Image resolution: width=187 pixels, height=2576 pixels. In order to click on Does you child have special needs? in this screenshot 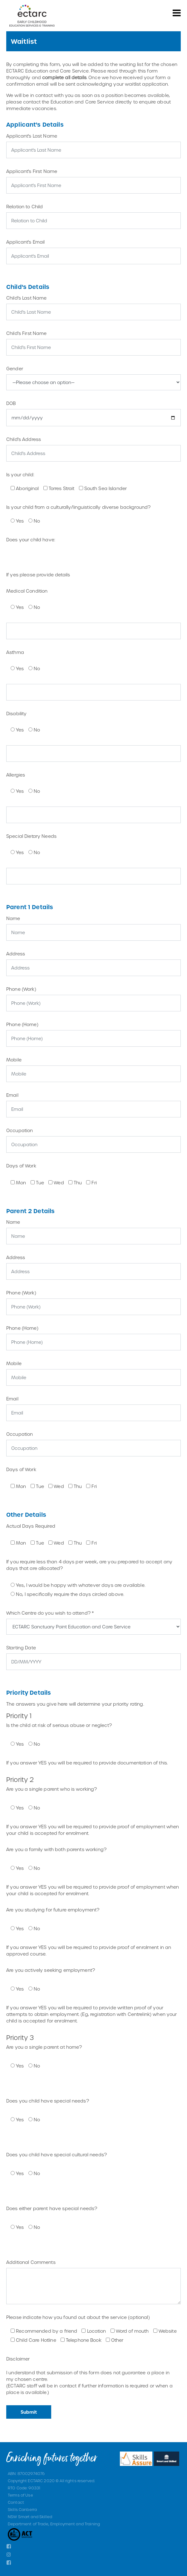, I will do `click(47, 2100)`.